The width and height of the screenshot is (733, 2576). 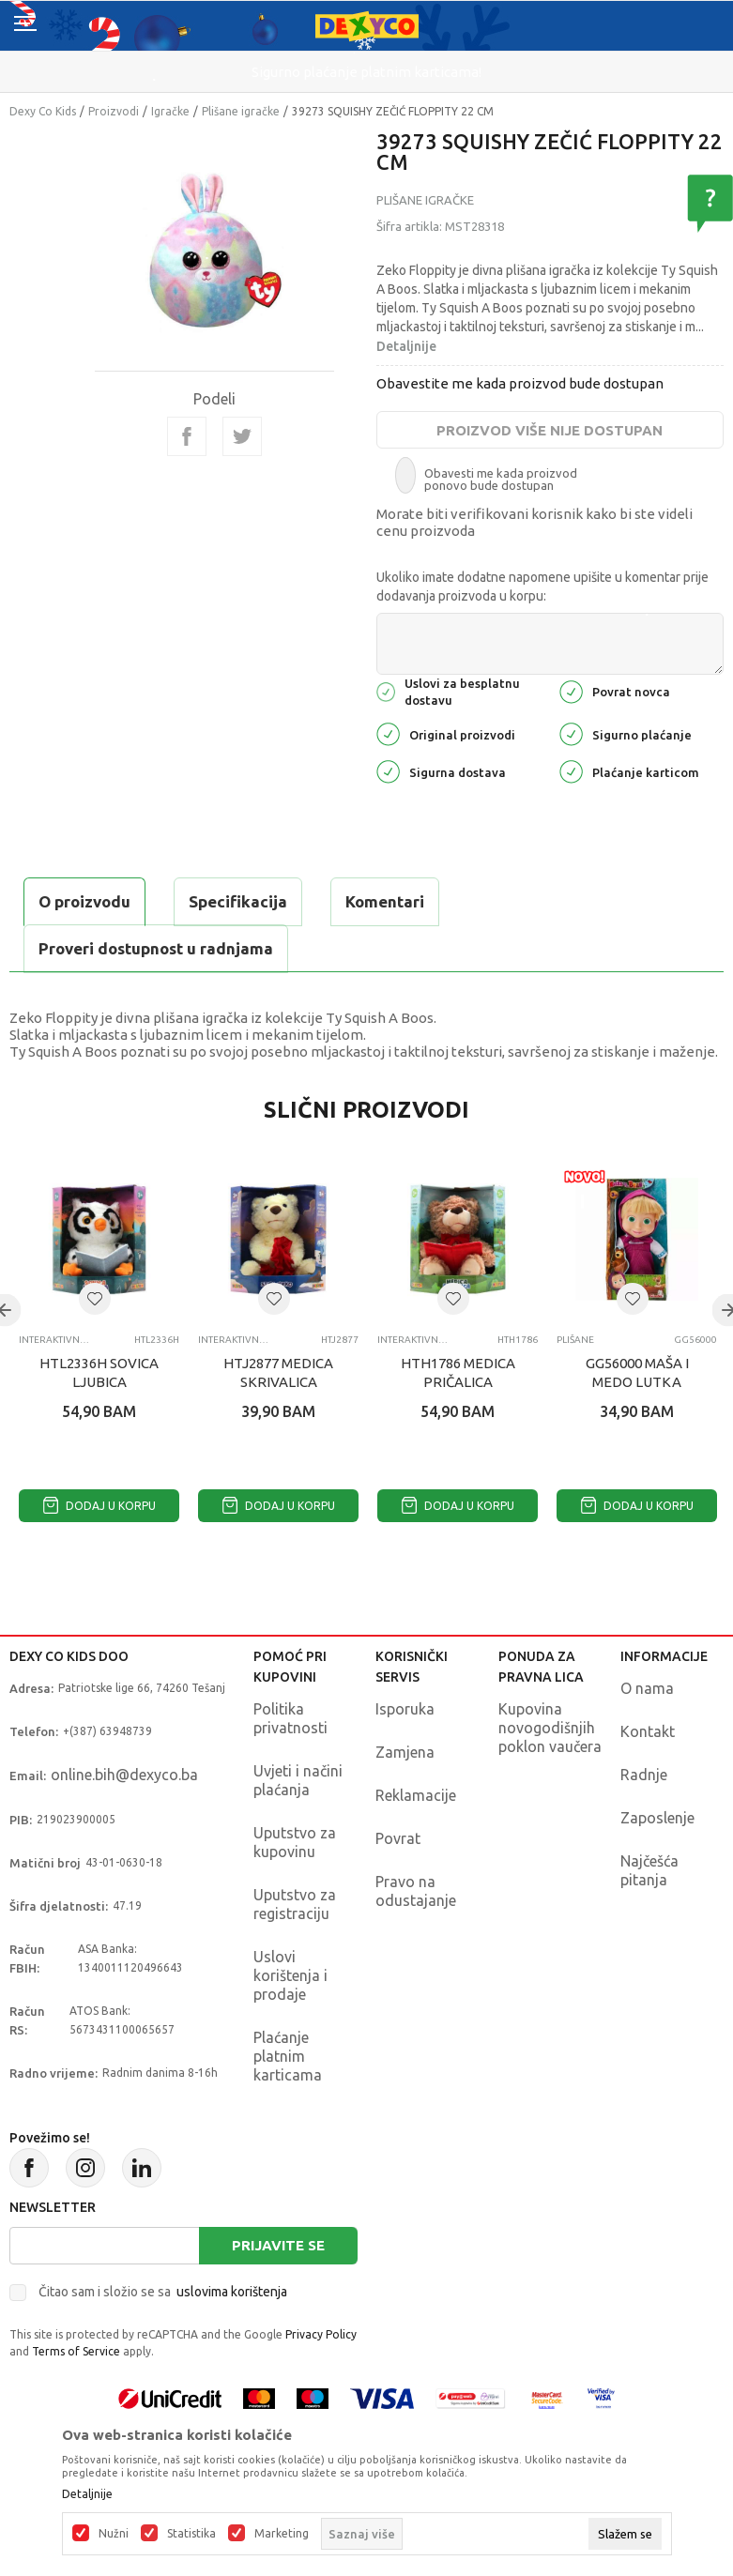 I want to click on Politika privatnosti, so click(x=290, y=1718).